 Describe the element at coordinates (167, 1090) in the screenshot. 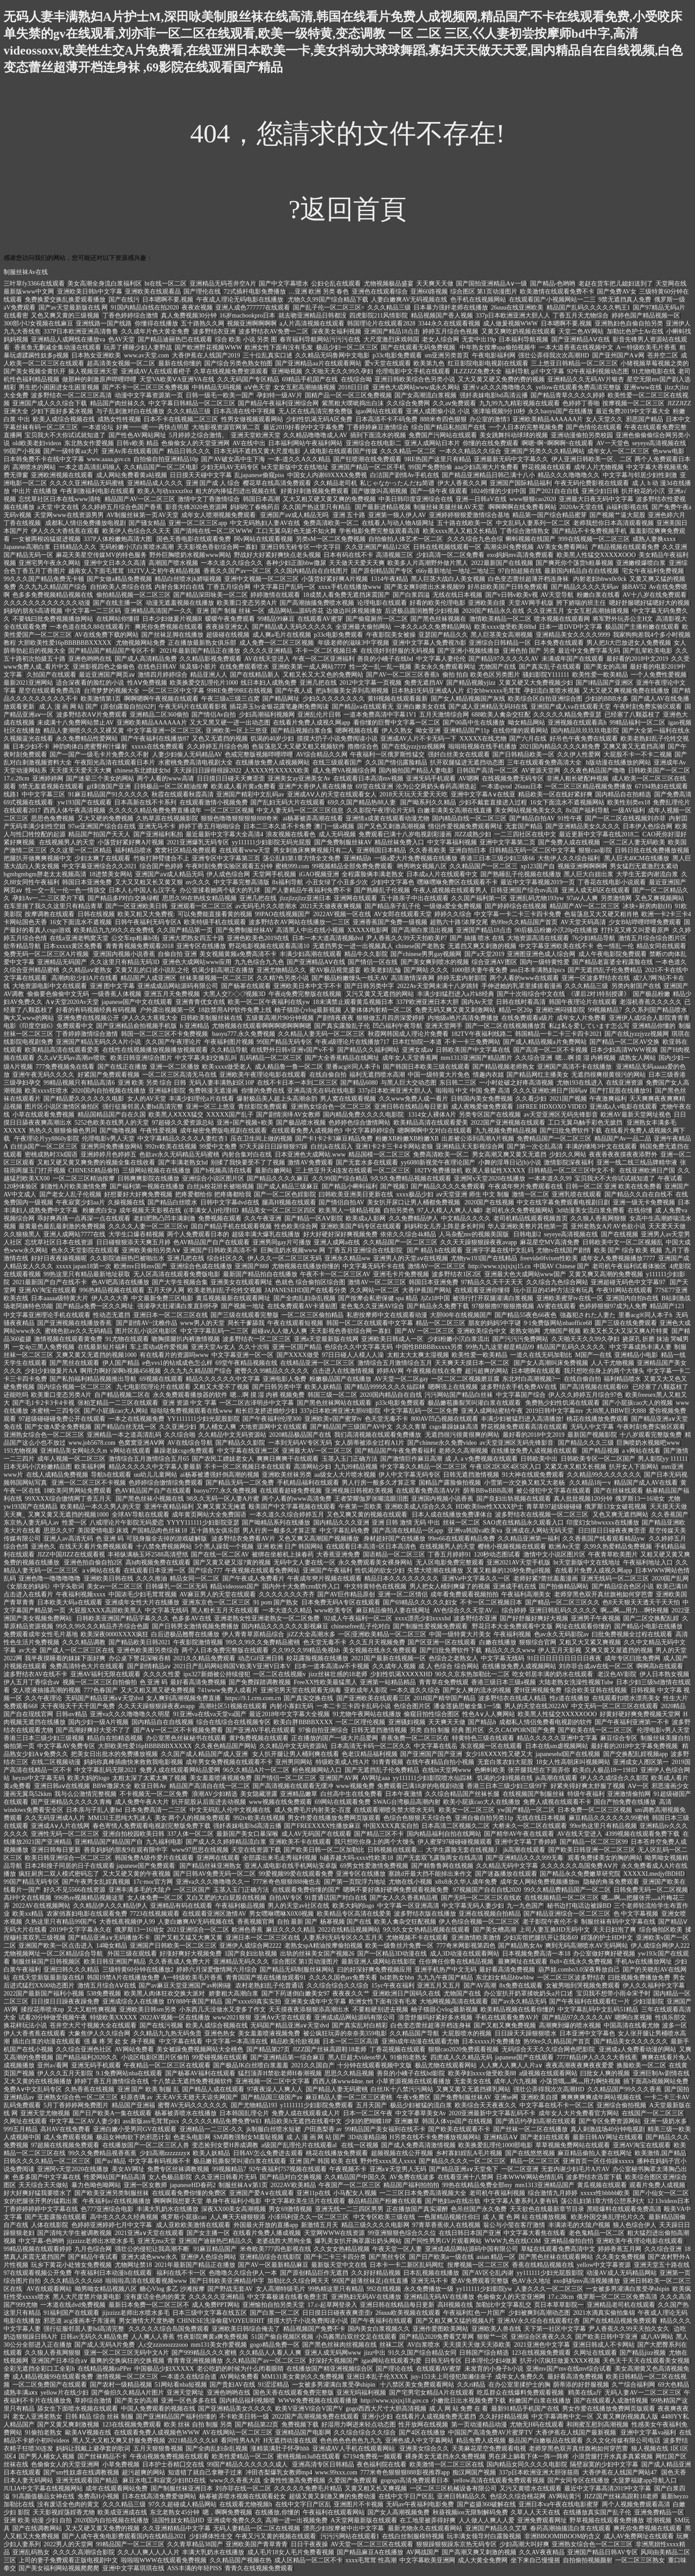

I see `亚洲福利影院` at that location.